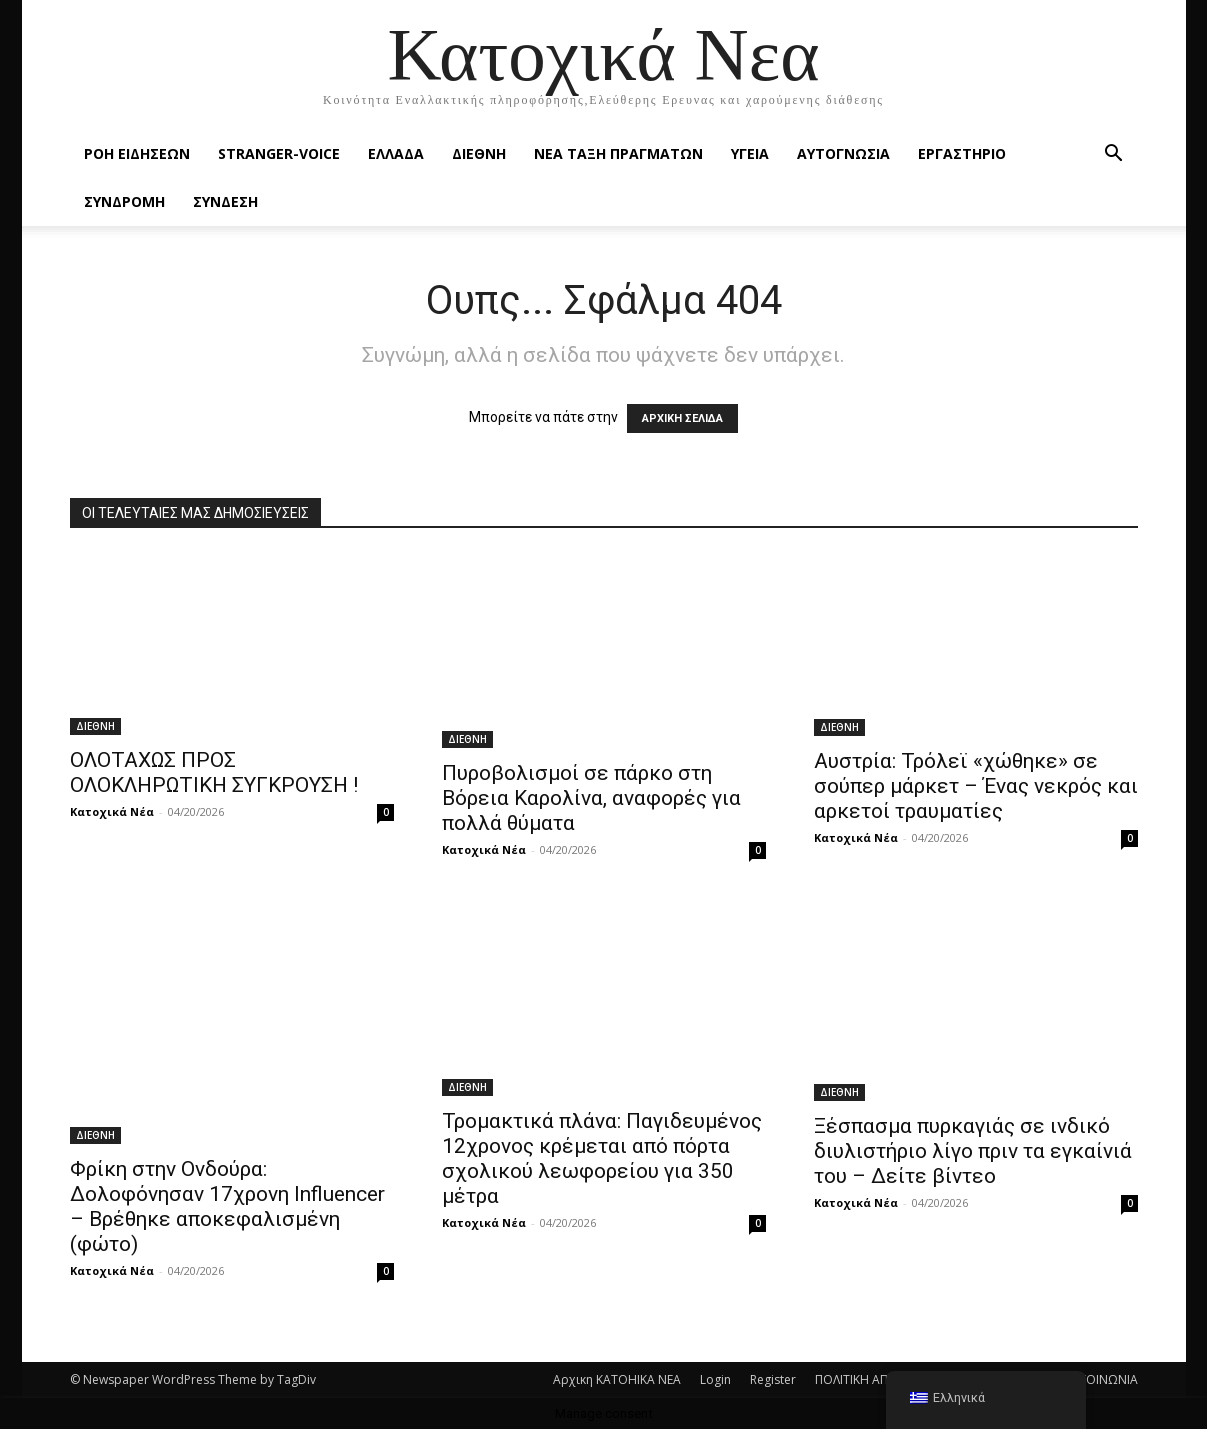 This screenshot has height=1429, width=1207. I want to click on Register, so click(773, 1379).